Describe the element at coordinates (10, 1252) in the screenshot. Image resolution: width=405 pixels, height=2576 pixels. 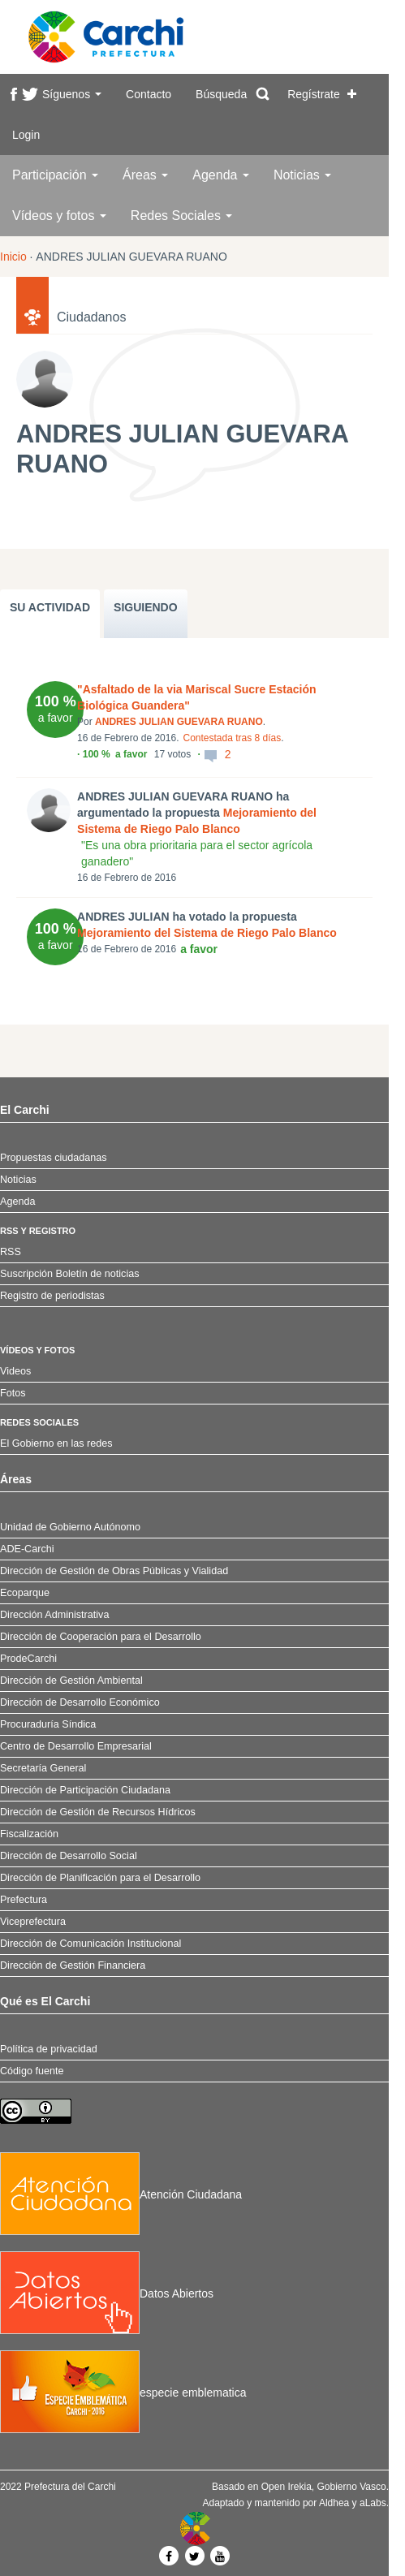
I see `RSS` at that location.